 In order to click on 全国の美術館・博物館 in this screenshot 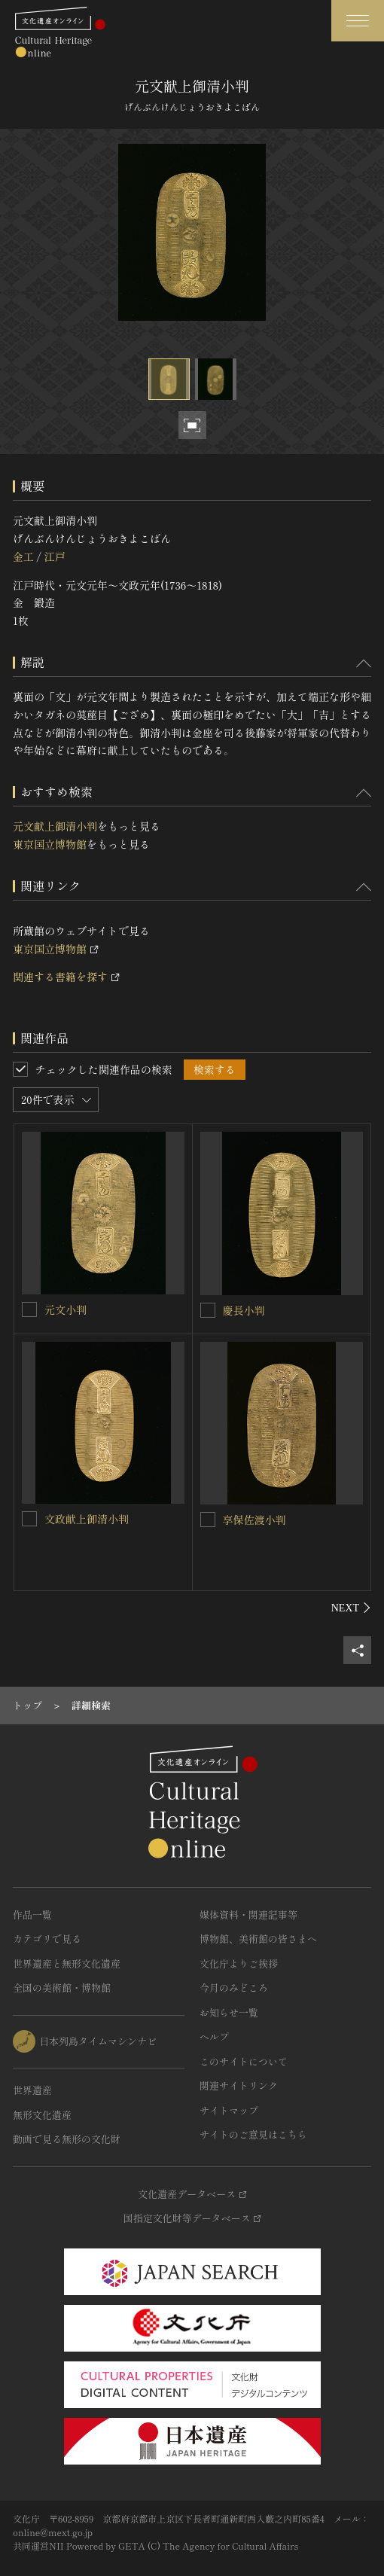, I will do `click(62, 1987)`.